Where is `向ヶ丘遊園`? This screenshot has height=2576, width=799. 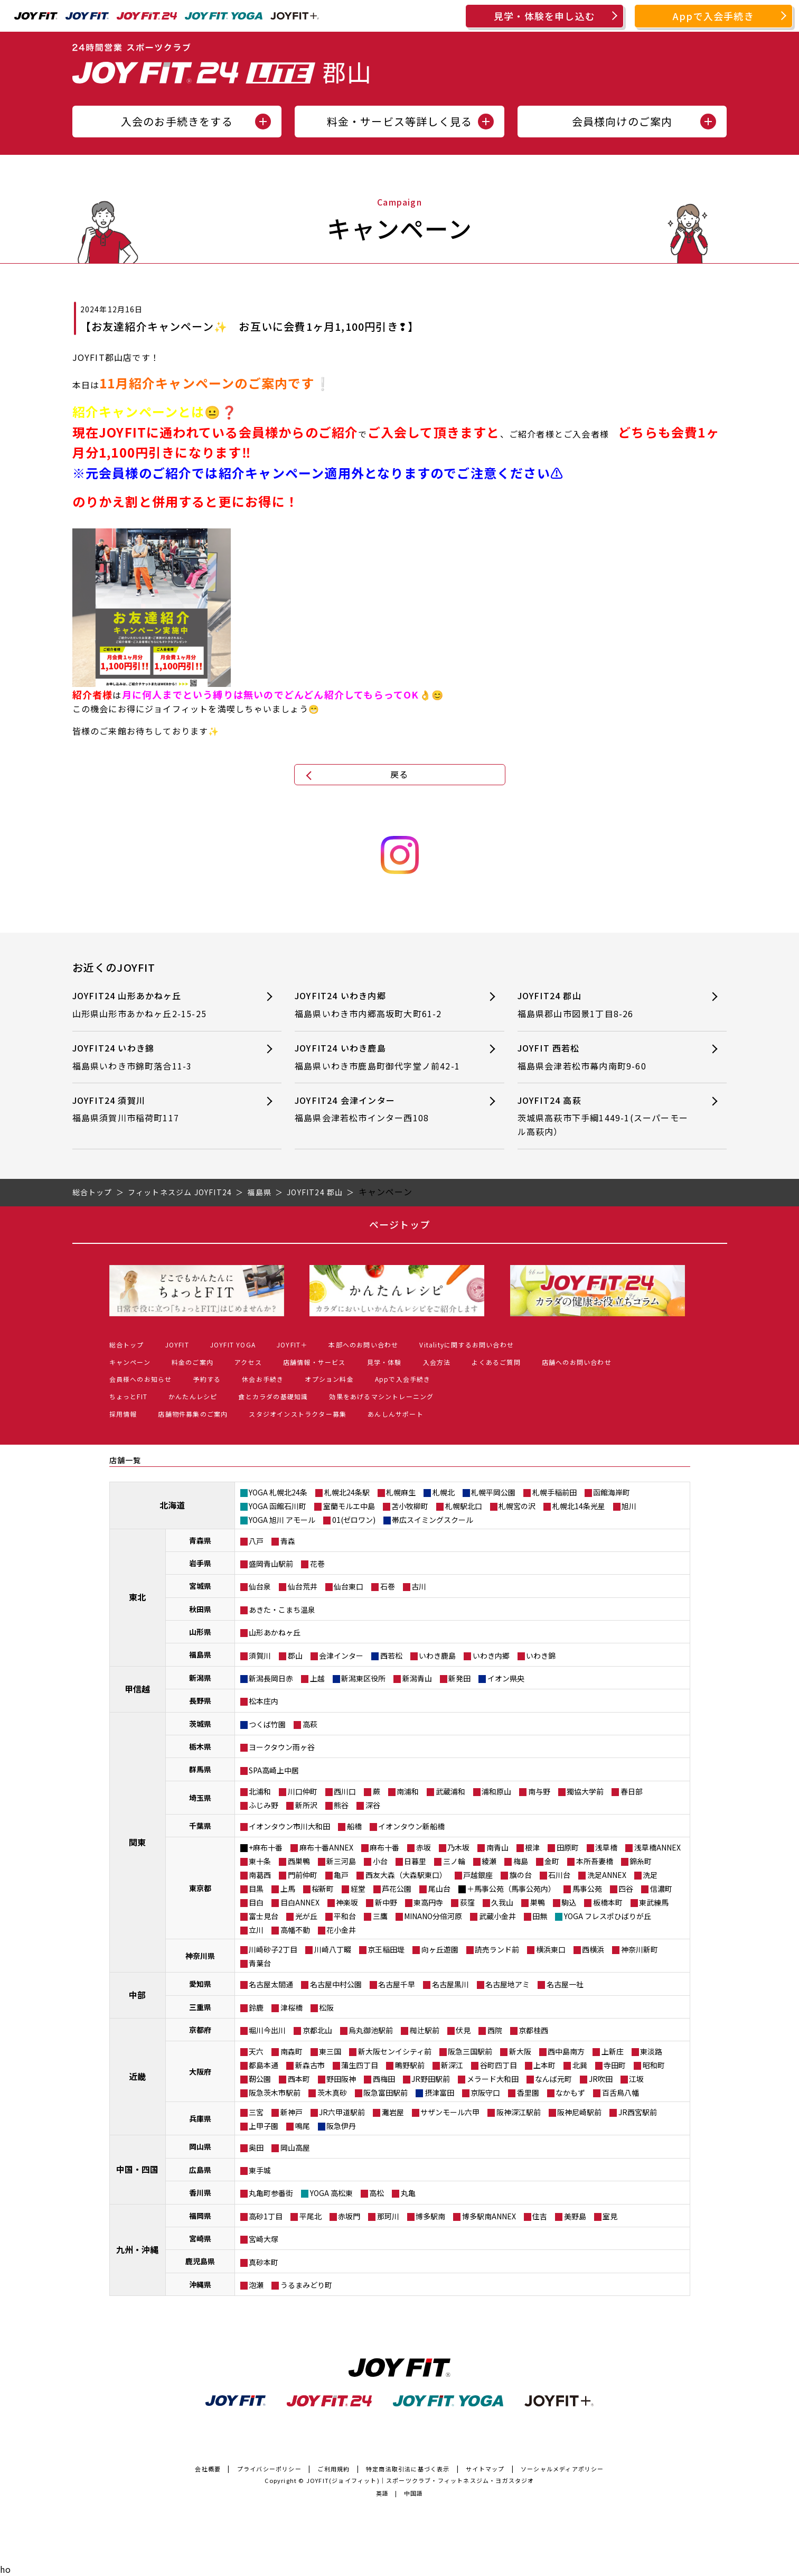 向ヶ丘遊園 is located at coordinates (439, 1949).